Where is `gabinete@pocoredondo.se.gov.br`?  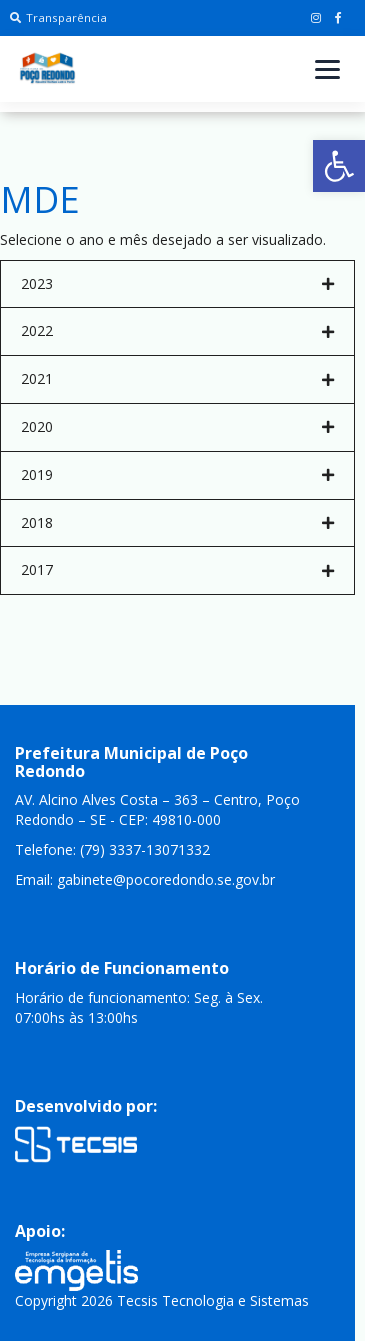 gabinete@pocoredondo.se.gov.br is located at coordinates (166, 879).